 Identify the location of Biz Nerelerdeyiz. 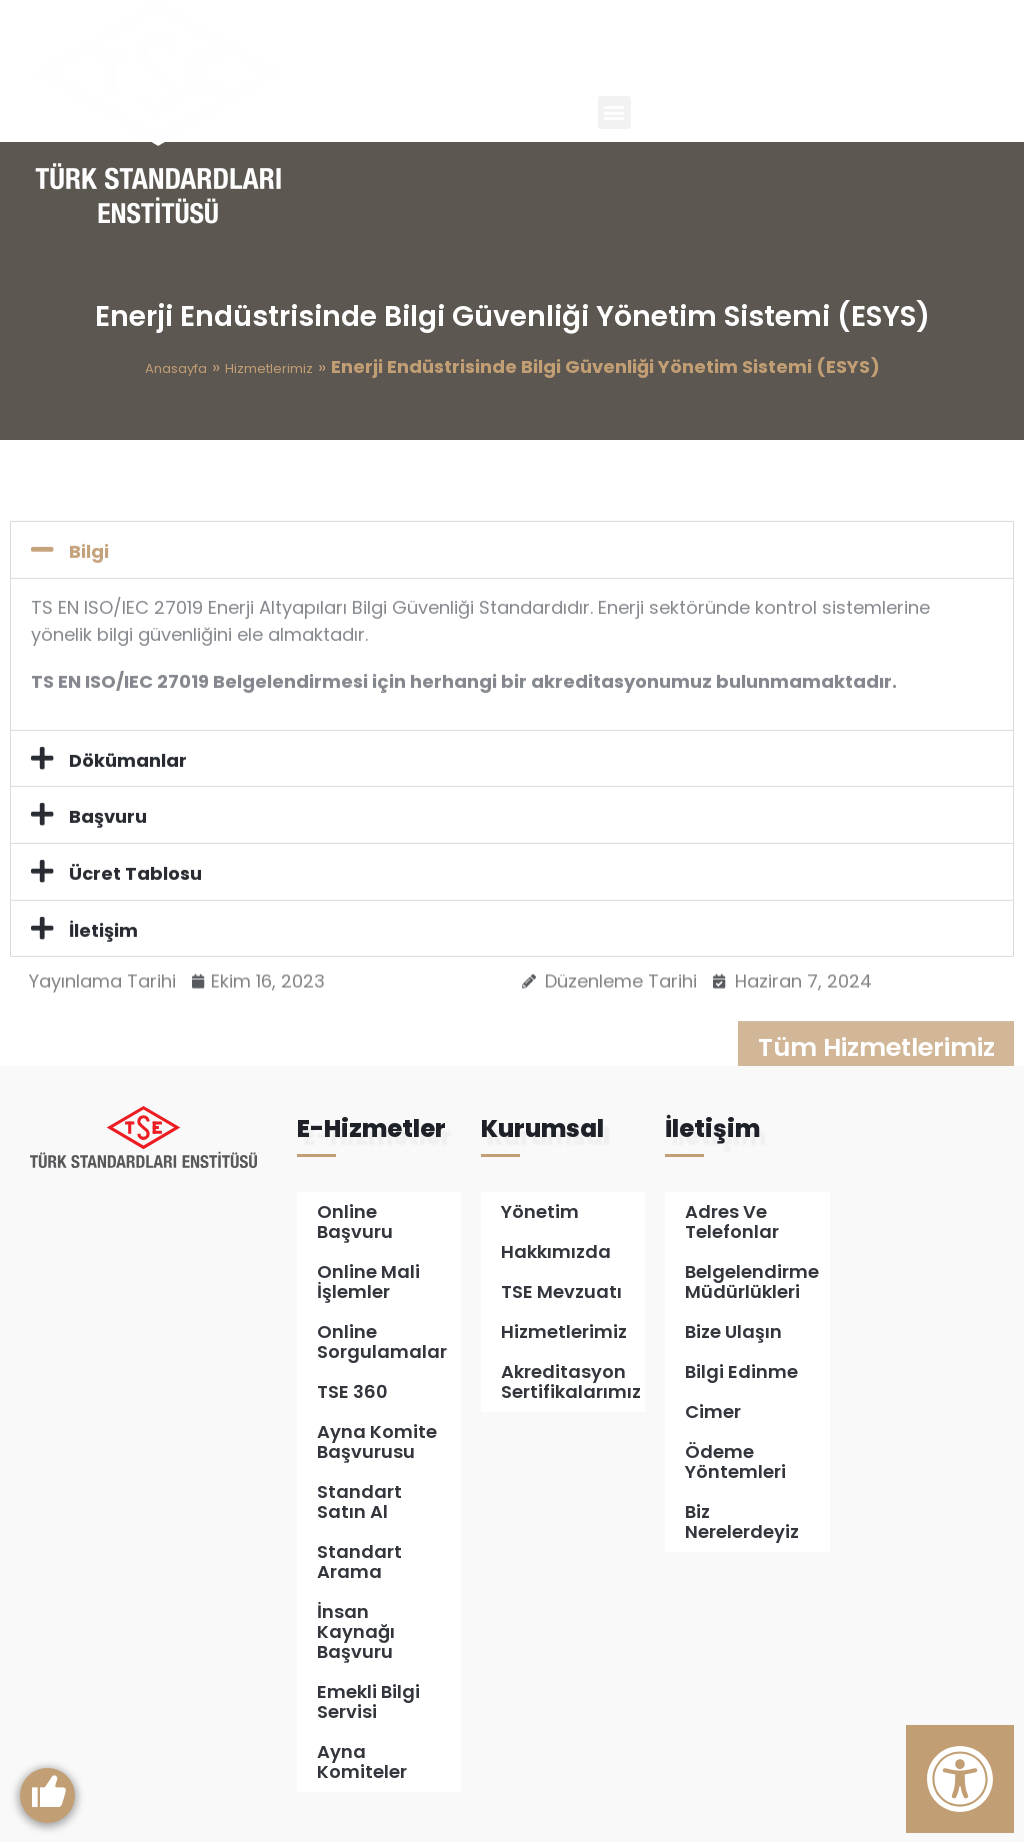
(742, 1522).